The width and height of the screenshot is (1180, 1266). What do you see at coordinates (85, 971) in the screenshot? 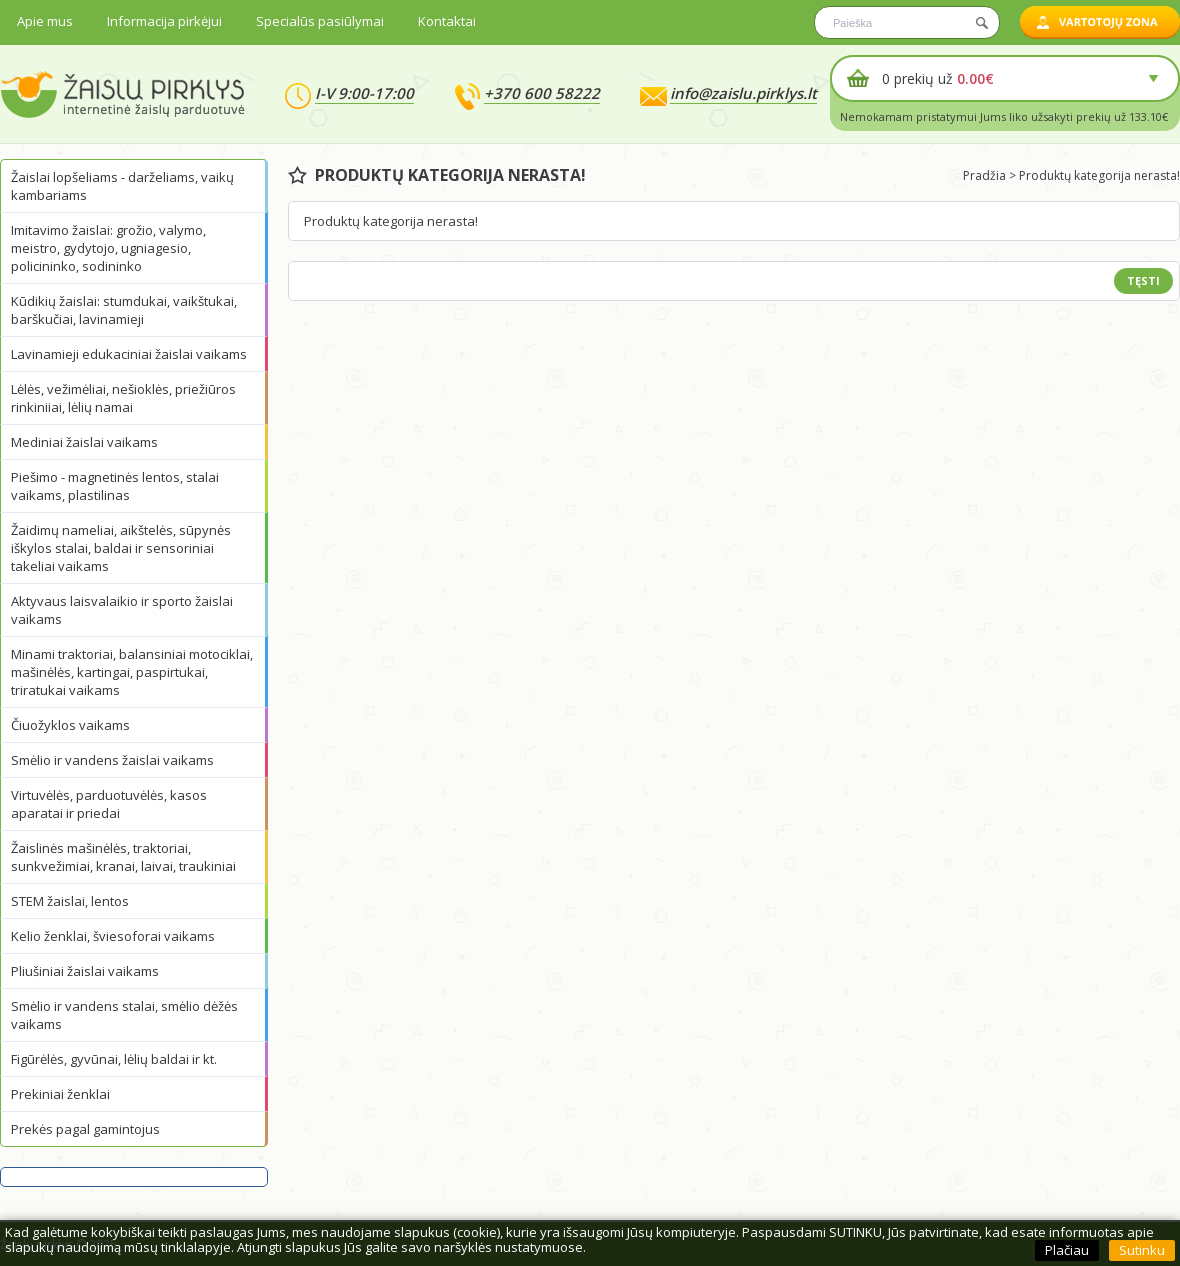
I see `Pliušiniai žaislai vaikams` at bounding box center [85, 971].